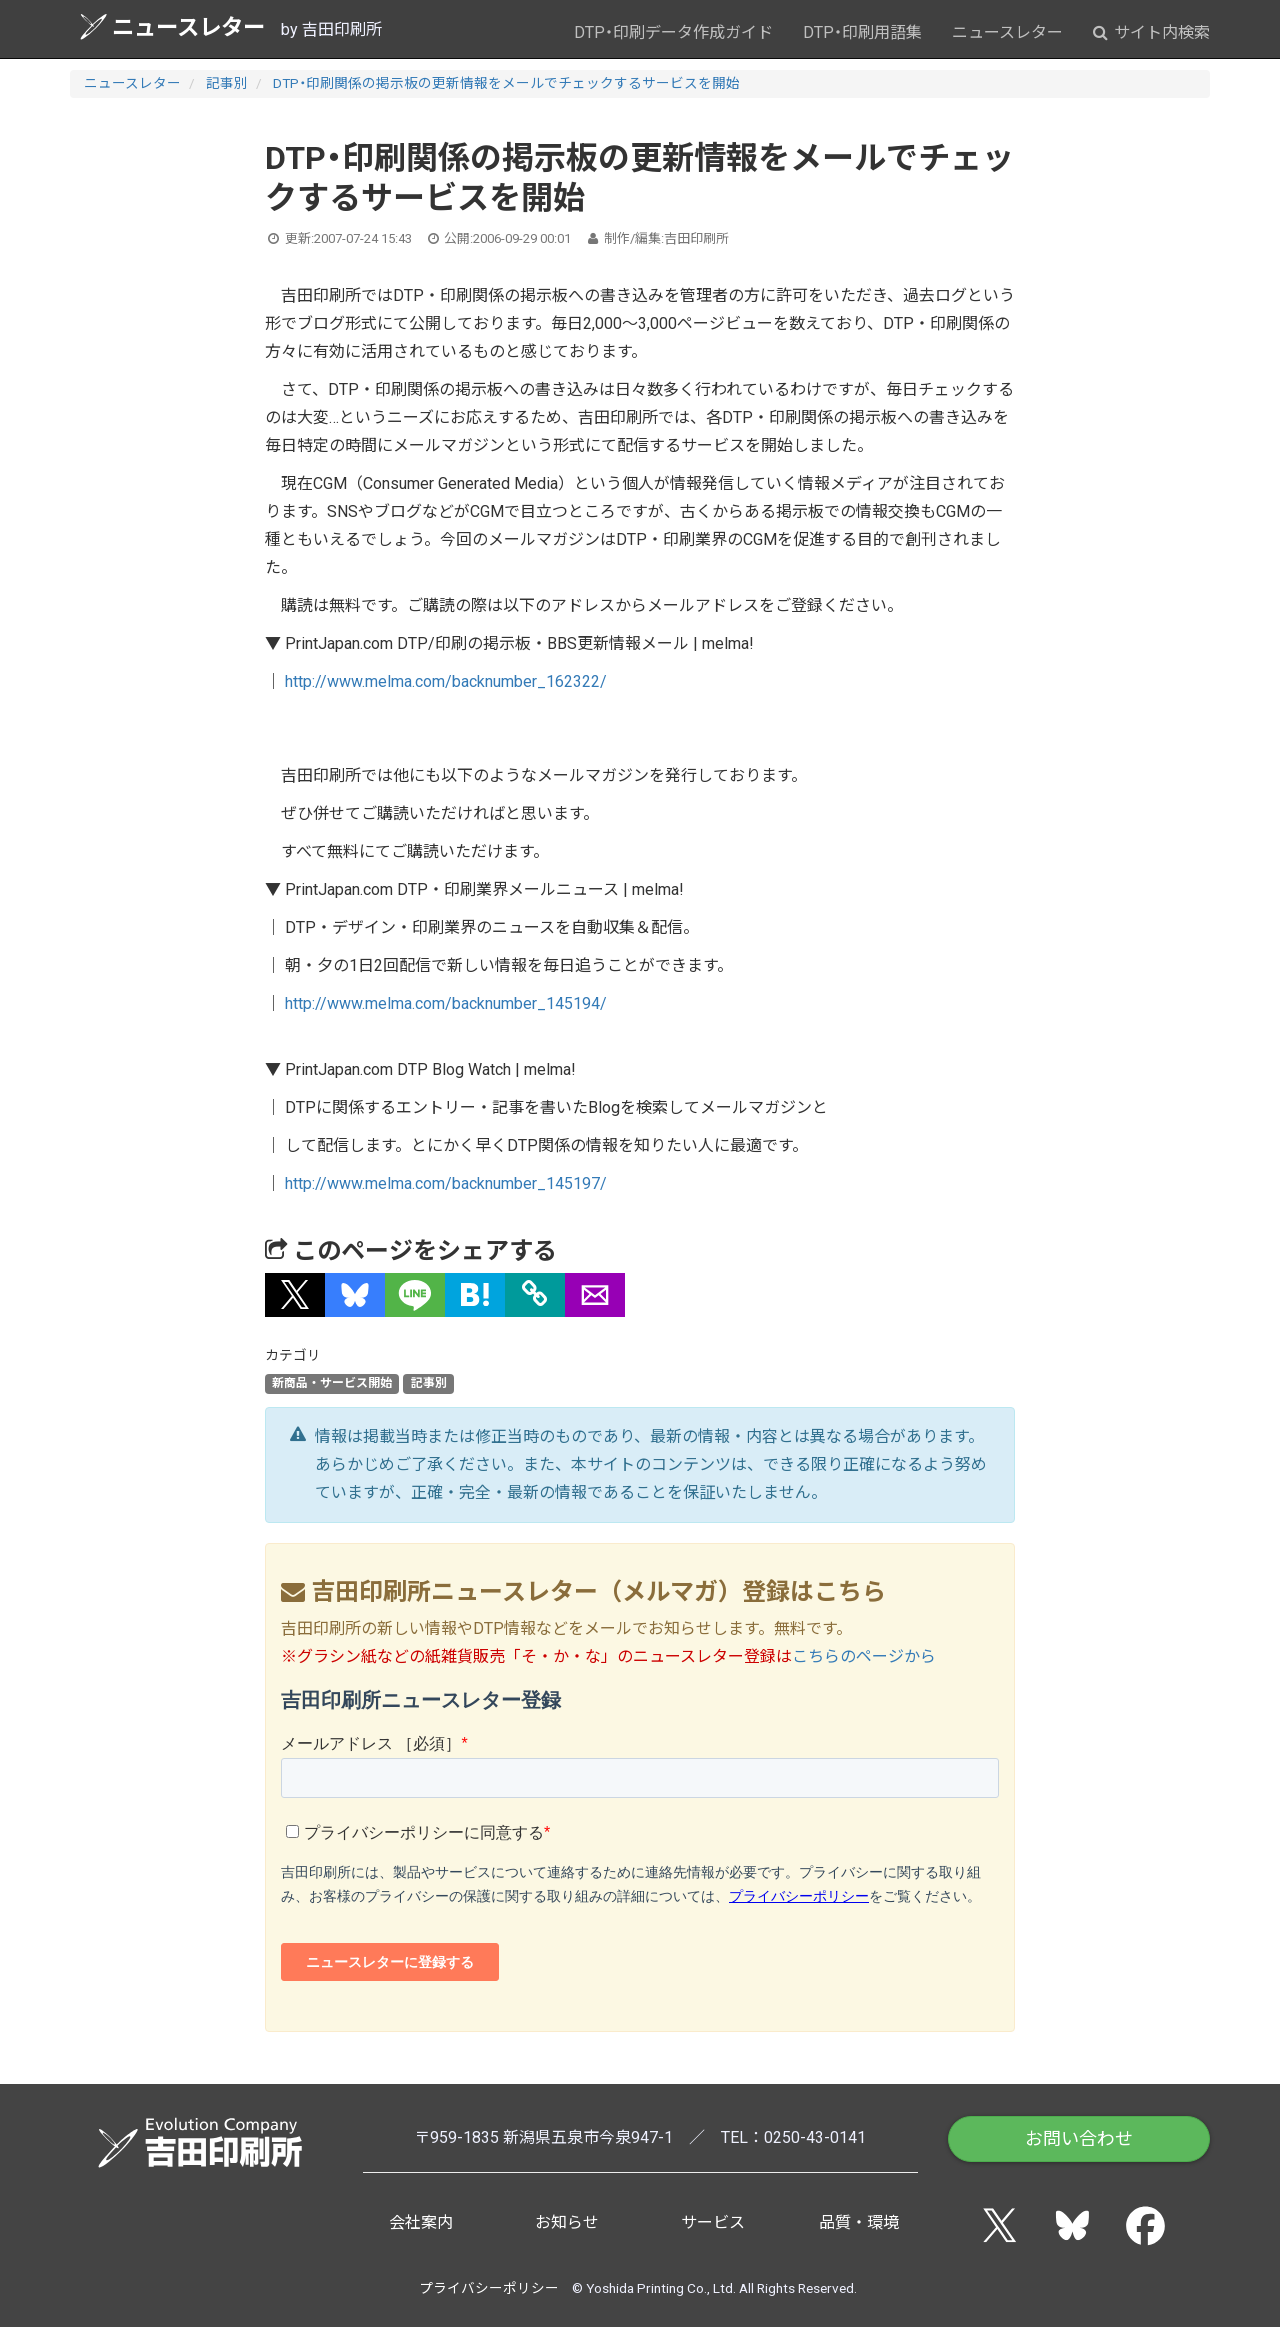 The width and height of the screenshot is (1280, 2327). Describe the element at coordinates (506, 83) in the screenshot. I see `DTP・印刷関係の掲示板の更新情報をメールでチェックするサービスを開始` at that location.